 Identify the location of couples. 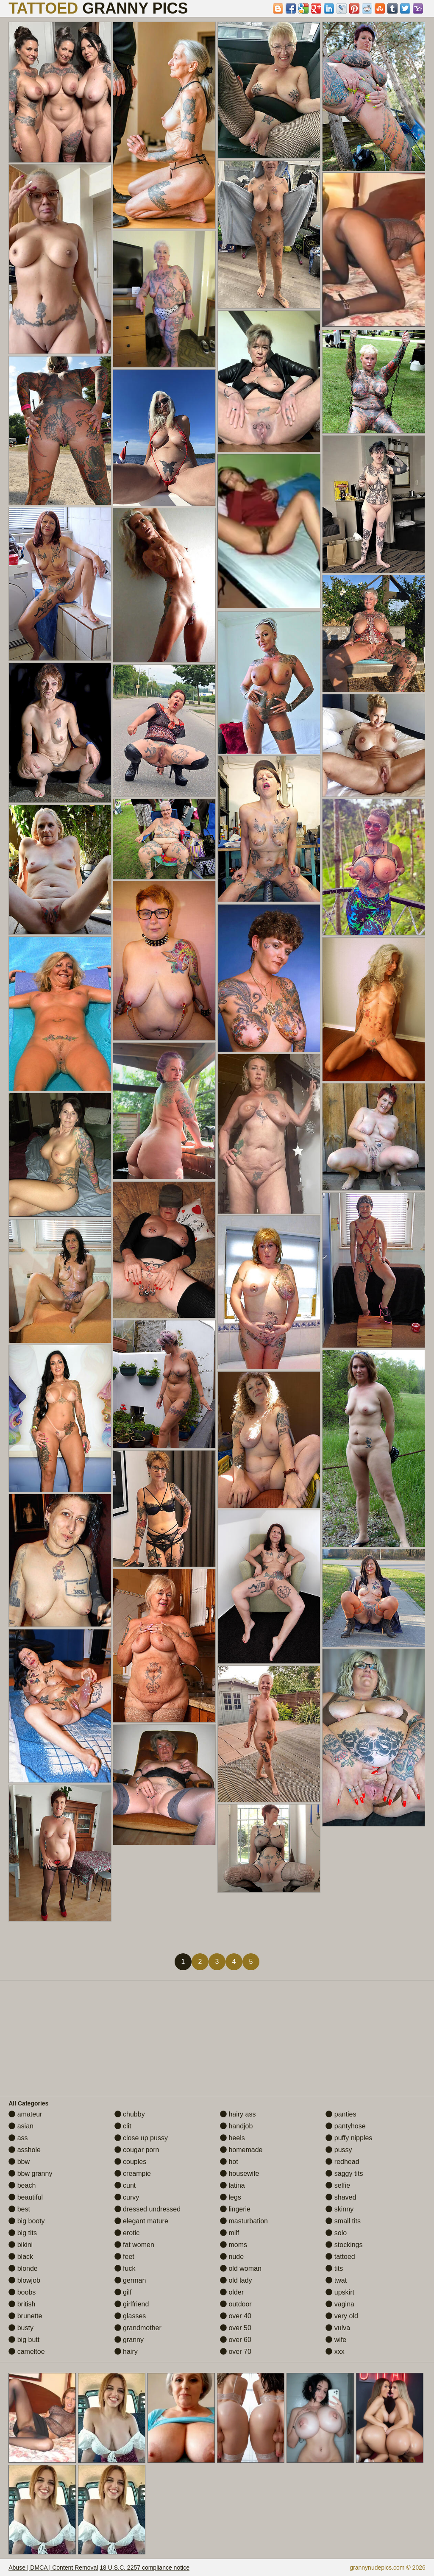
(130, 2161).